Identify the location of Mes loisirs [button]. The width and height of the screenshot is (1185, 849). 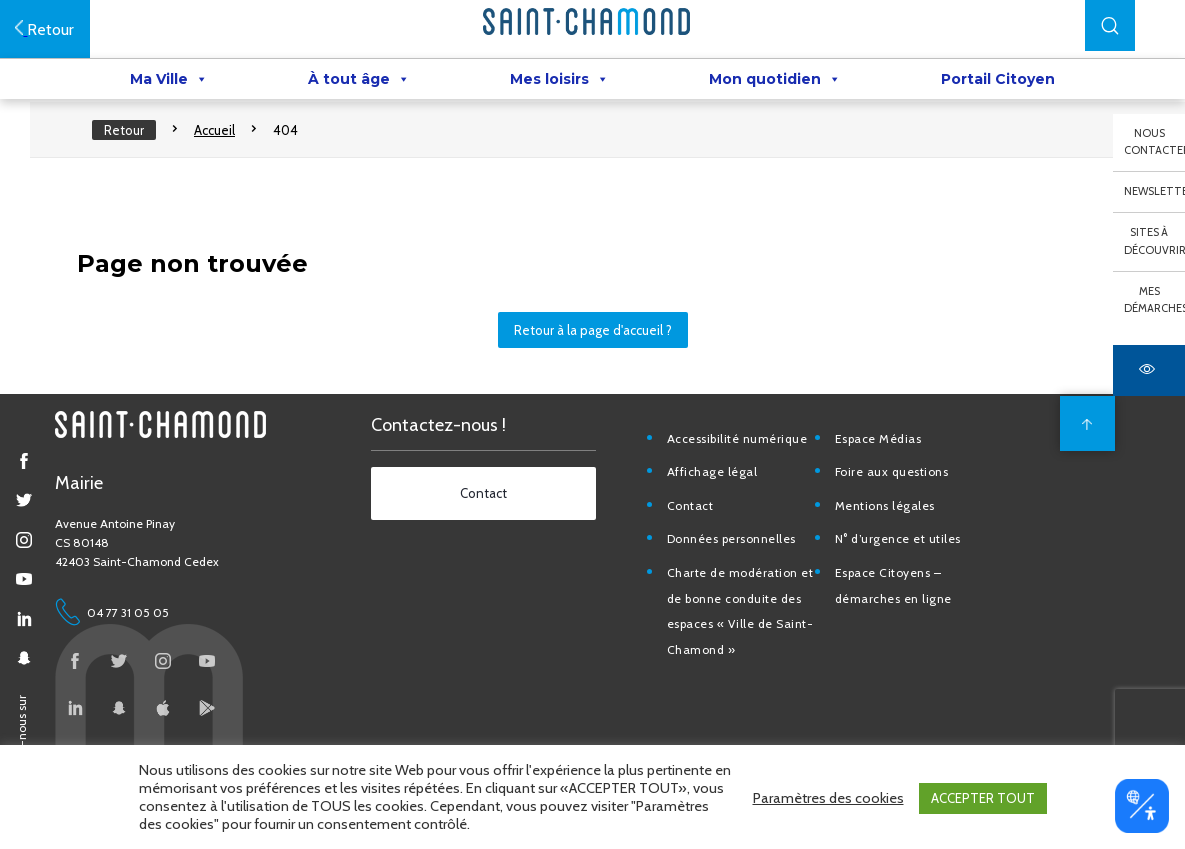
(559, 81).